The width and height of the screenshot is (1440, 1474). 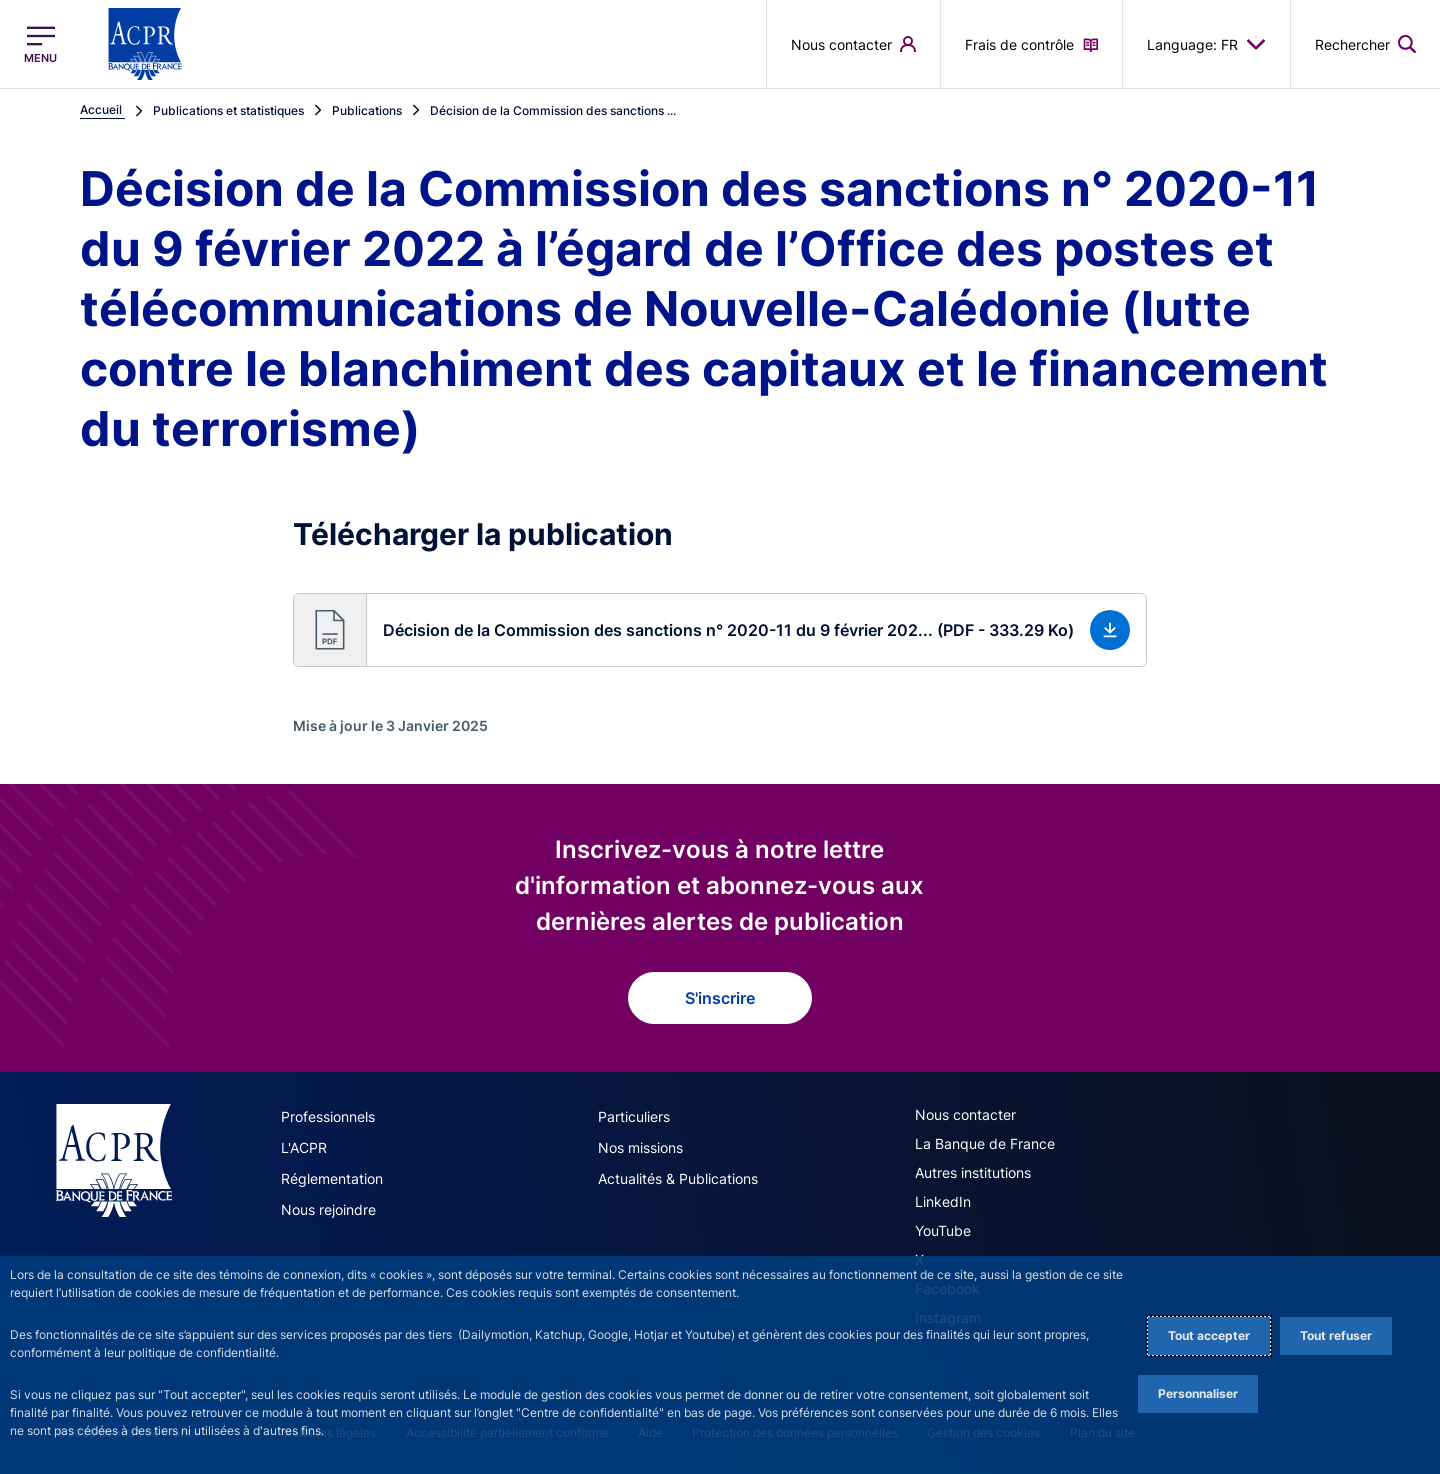 What do you see at coordinates (304, 1147) in the screenshot?
I see `L'ACPR` at bounding box center [304, 1147].